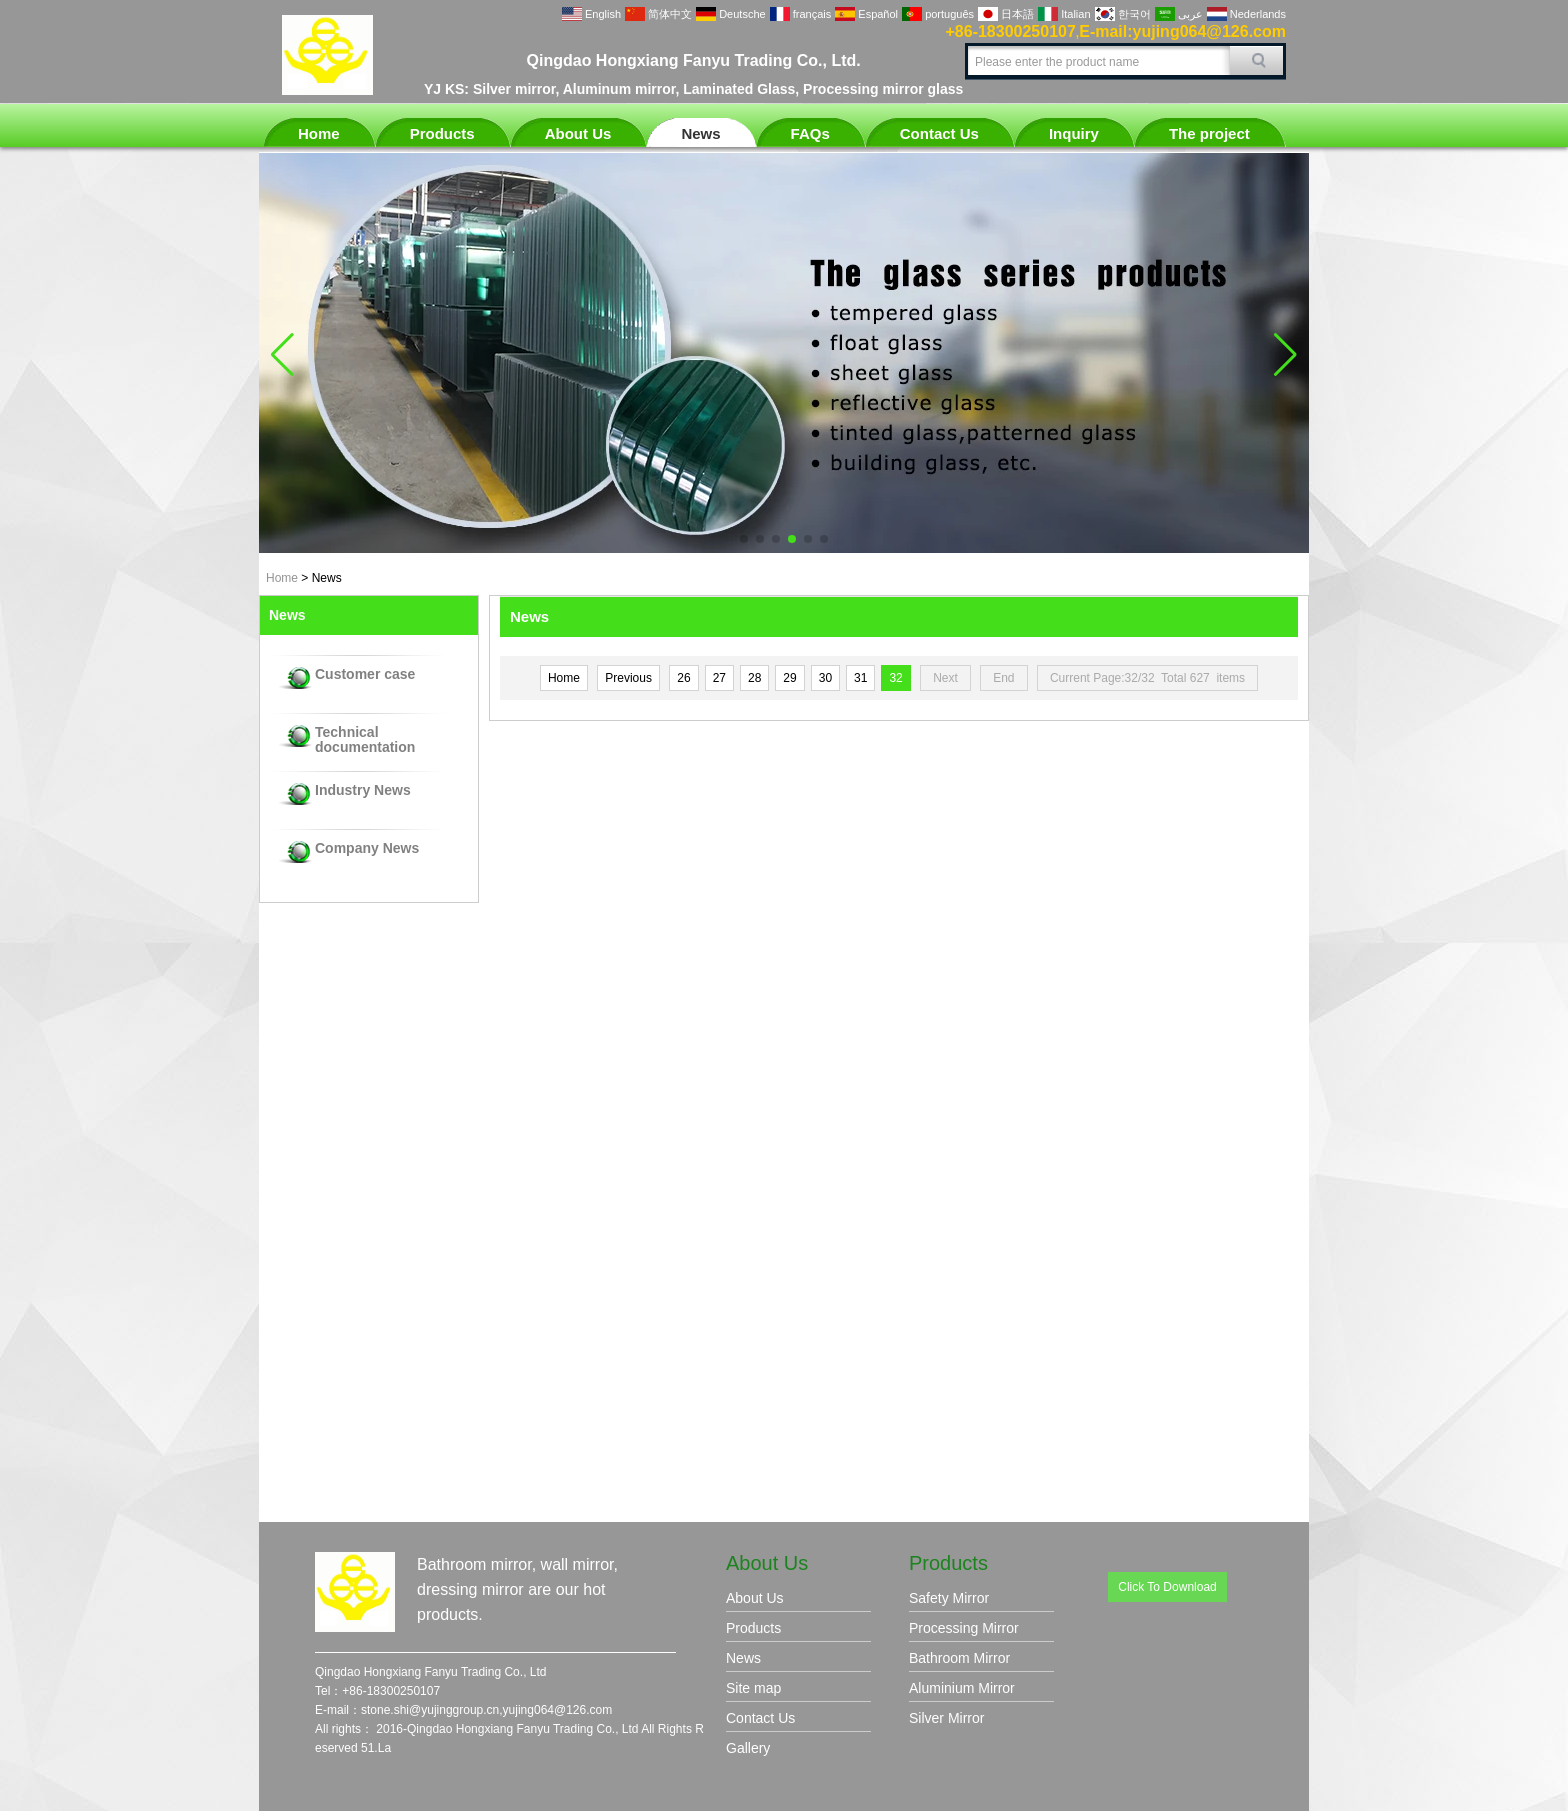 Image resolution: width=1568 pixels, height=1811 pixels. Describe the element at coordinates (683, 678) in the screenshot. I see `26` at that location.